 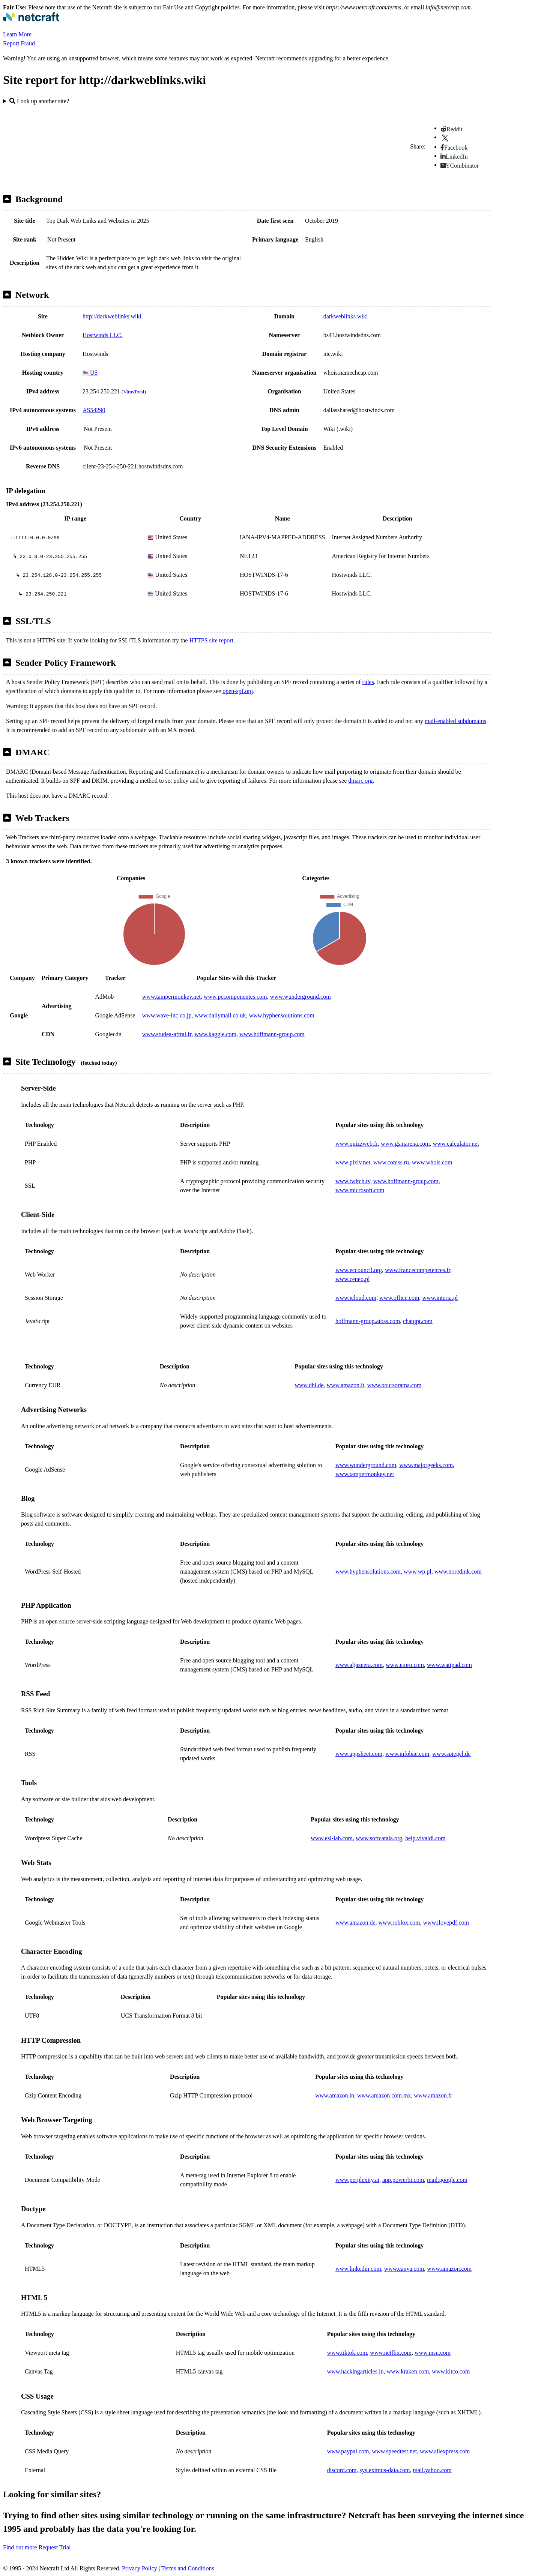 What do you see at coordinates (211, 640) in the screenshot?
I see `HTTPS site report` at bounding box center [211, 640].